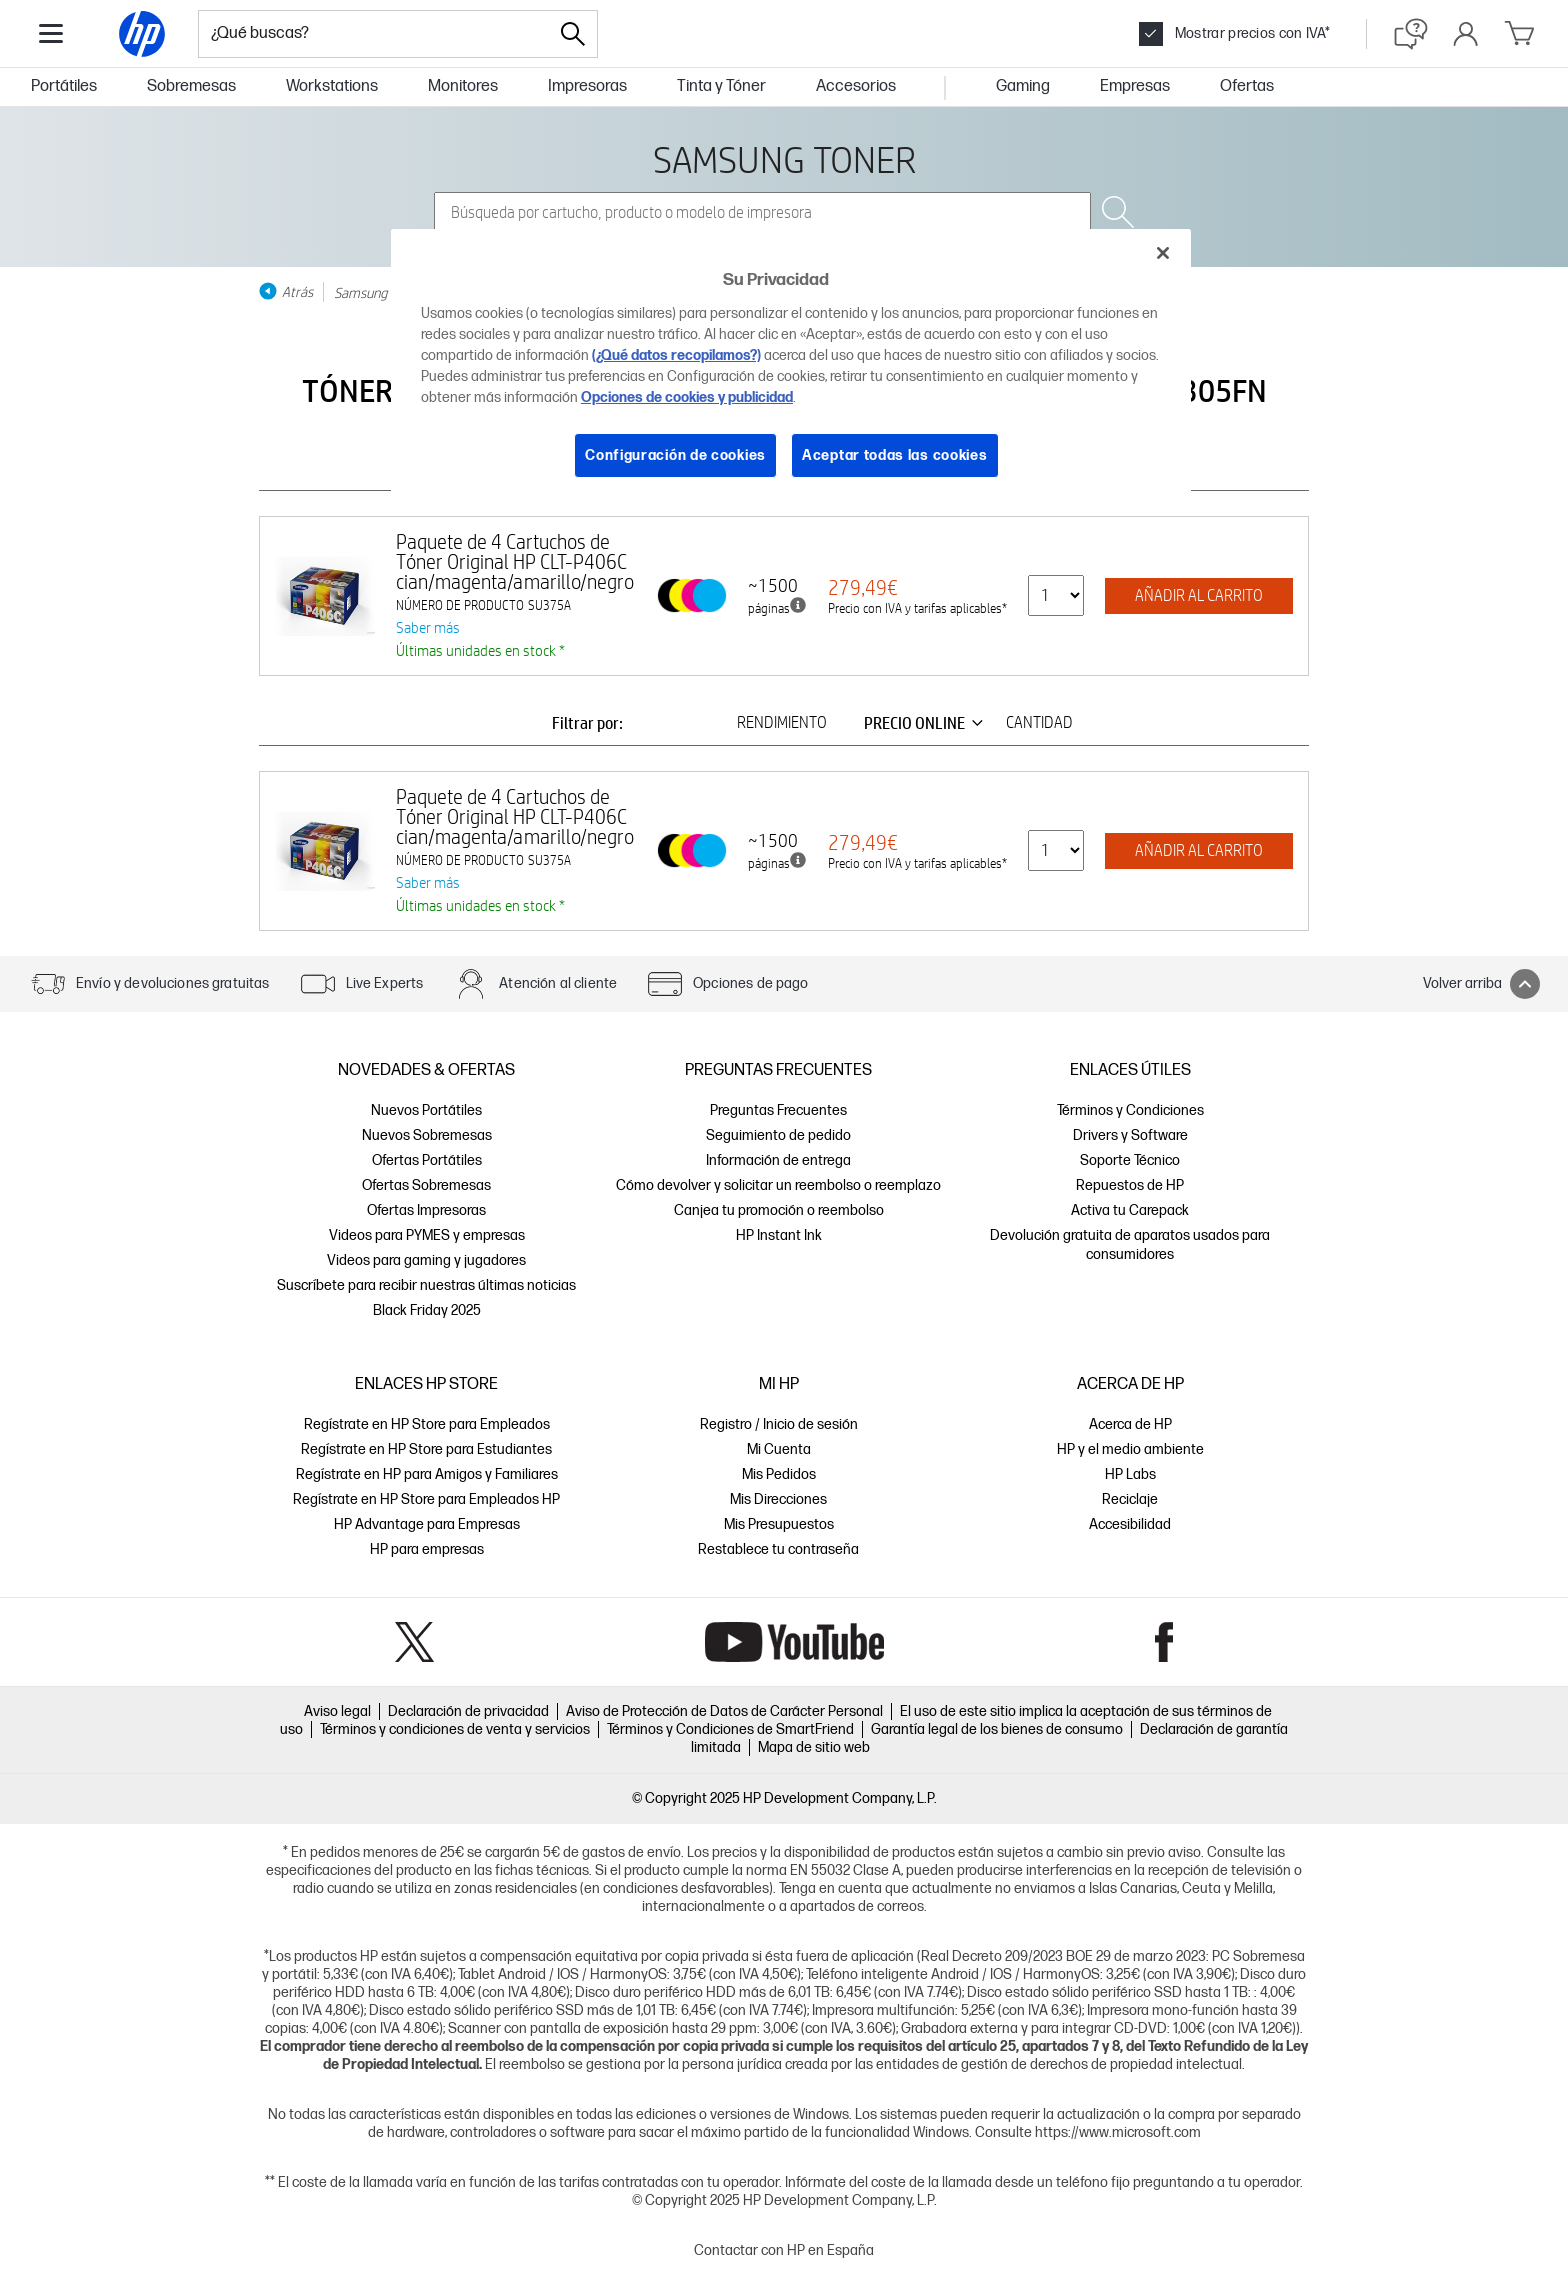  I want to click on Ofertas Impresoras, so click(426, 1210).